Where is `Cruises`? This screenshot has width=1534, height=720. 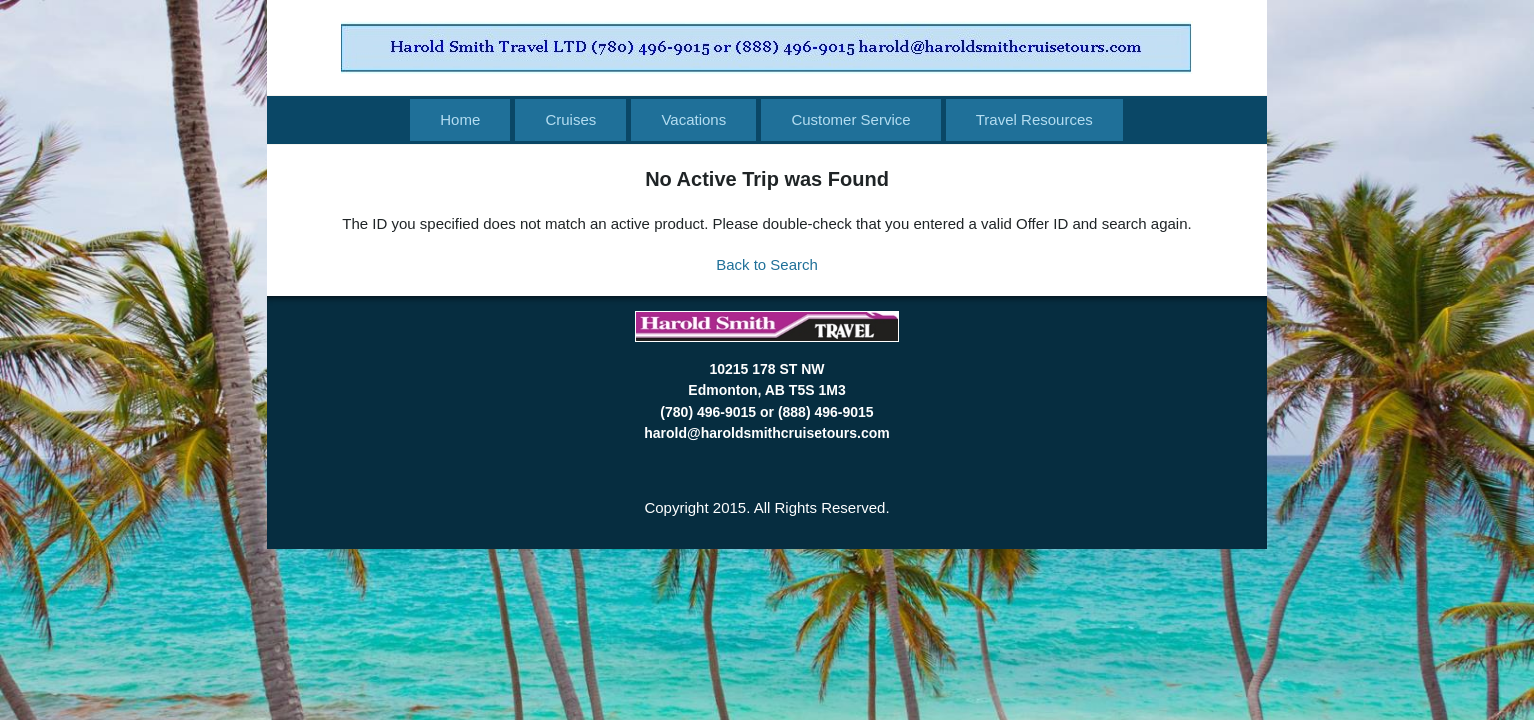
Cruises is located at coordinates (570, 119).